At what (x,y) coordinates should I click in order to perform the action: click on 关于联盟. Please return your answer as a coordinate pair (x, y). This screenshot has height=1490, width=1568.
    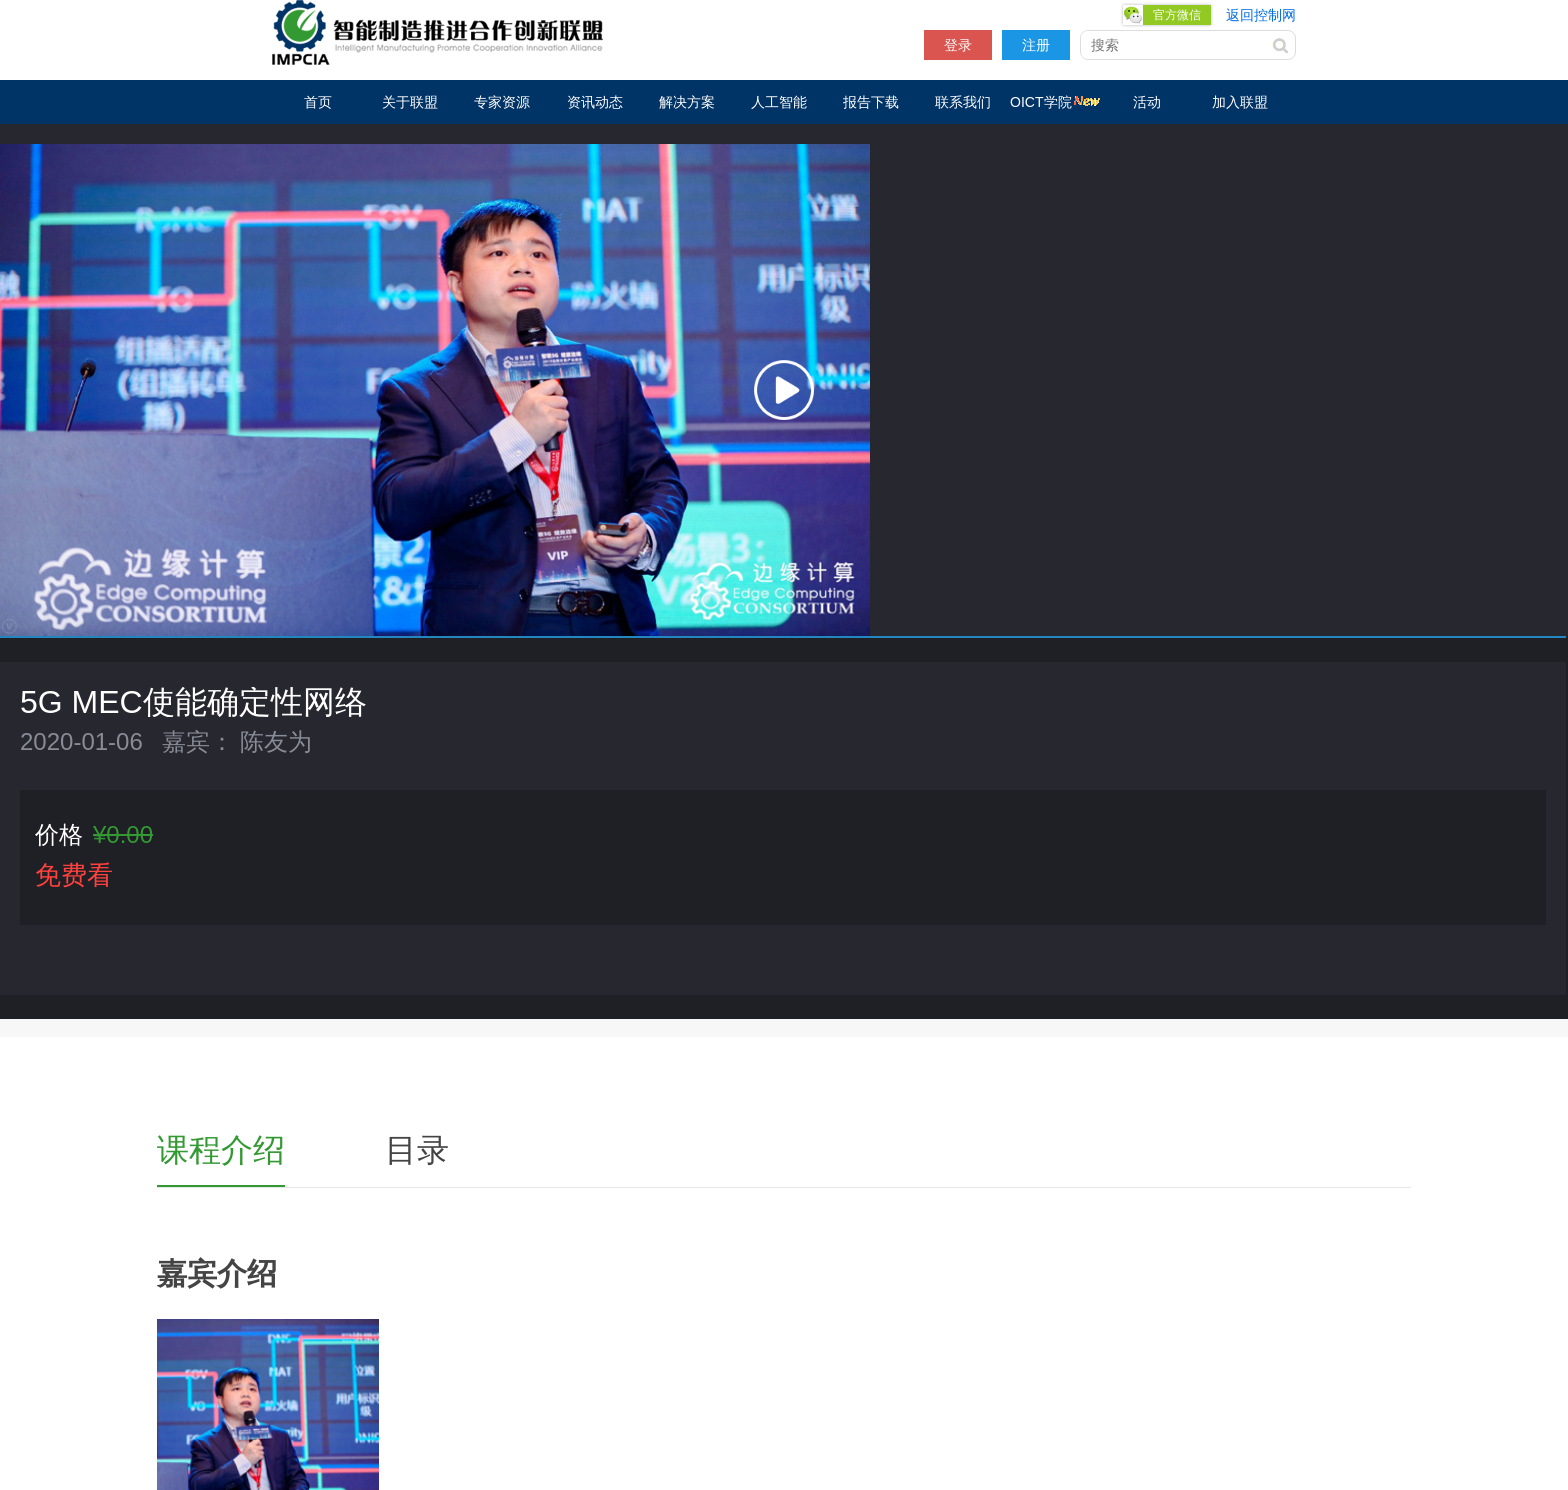
    Looking at the image, I should click on (410, 102).